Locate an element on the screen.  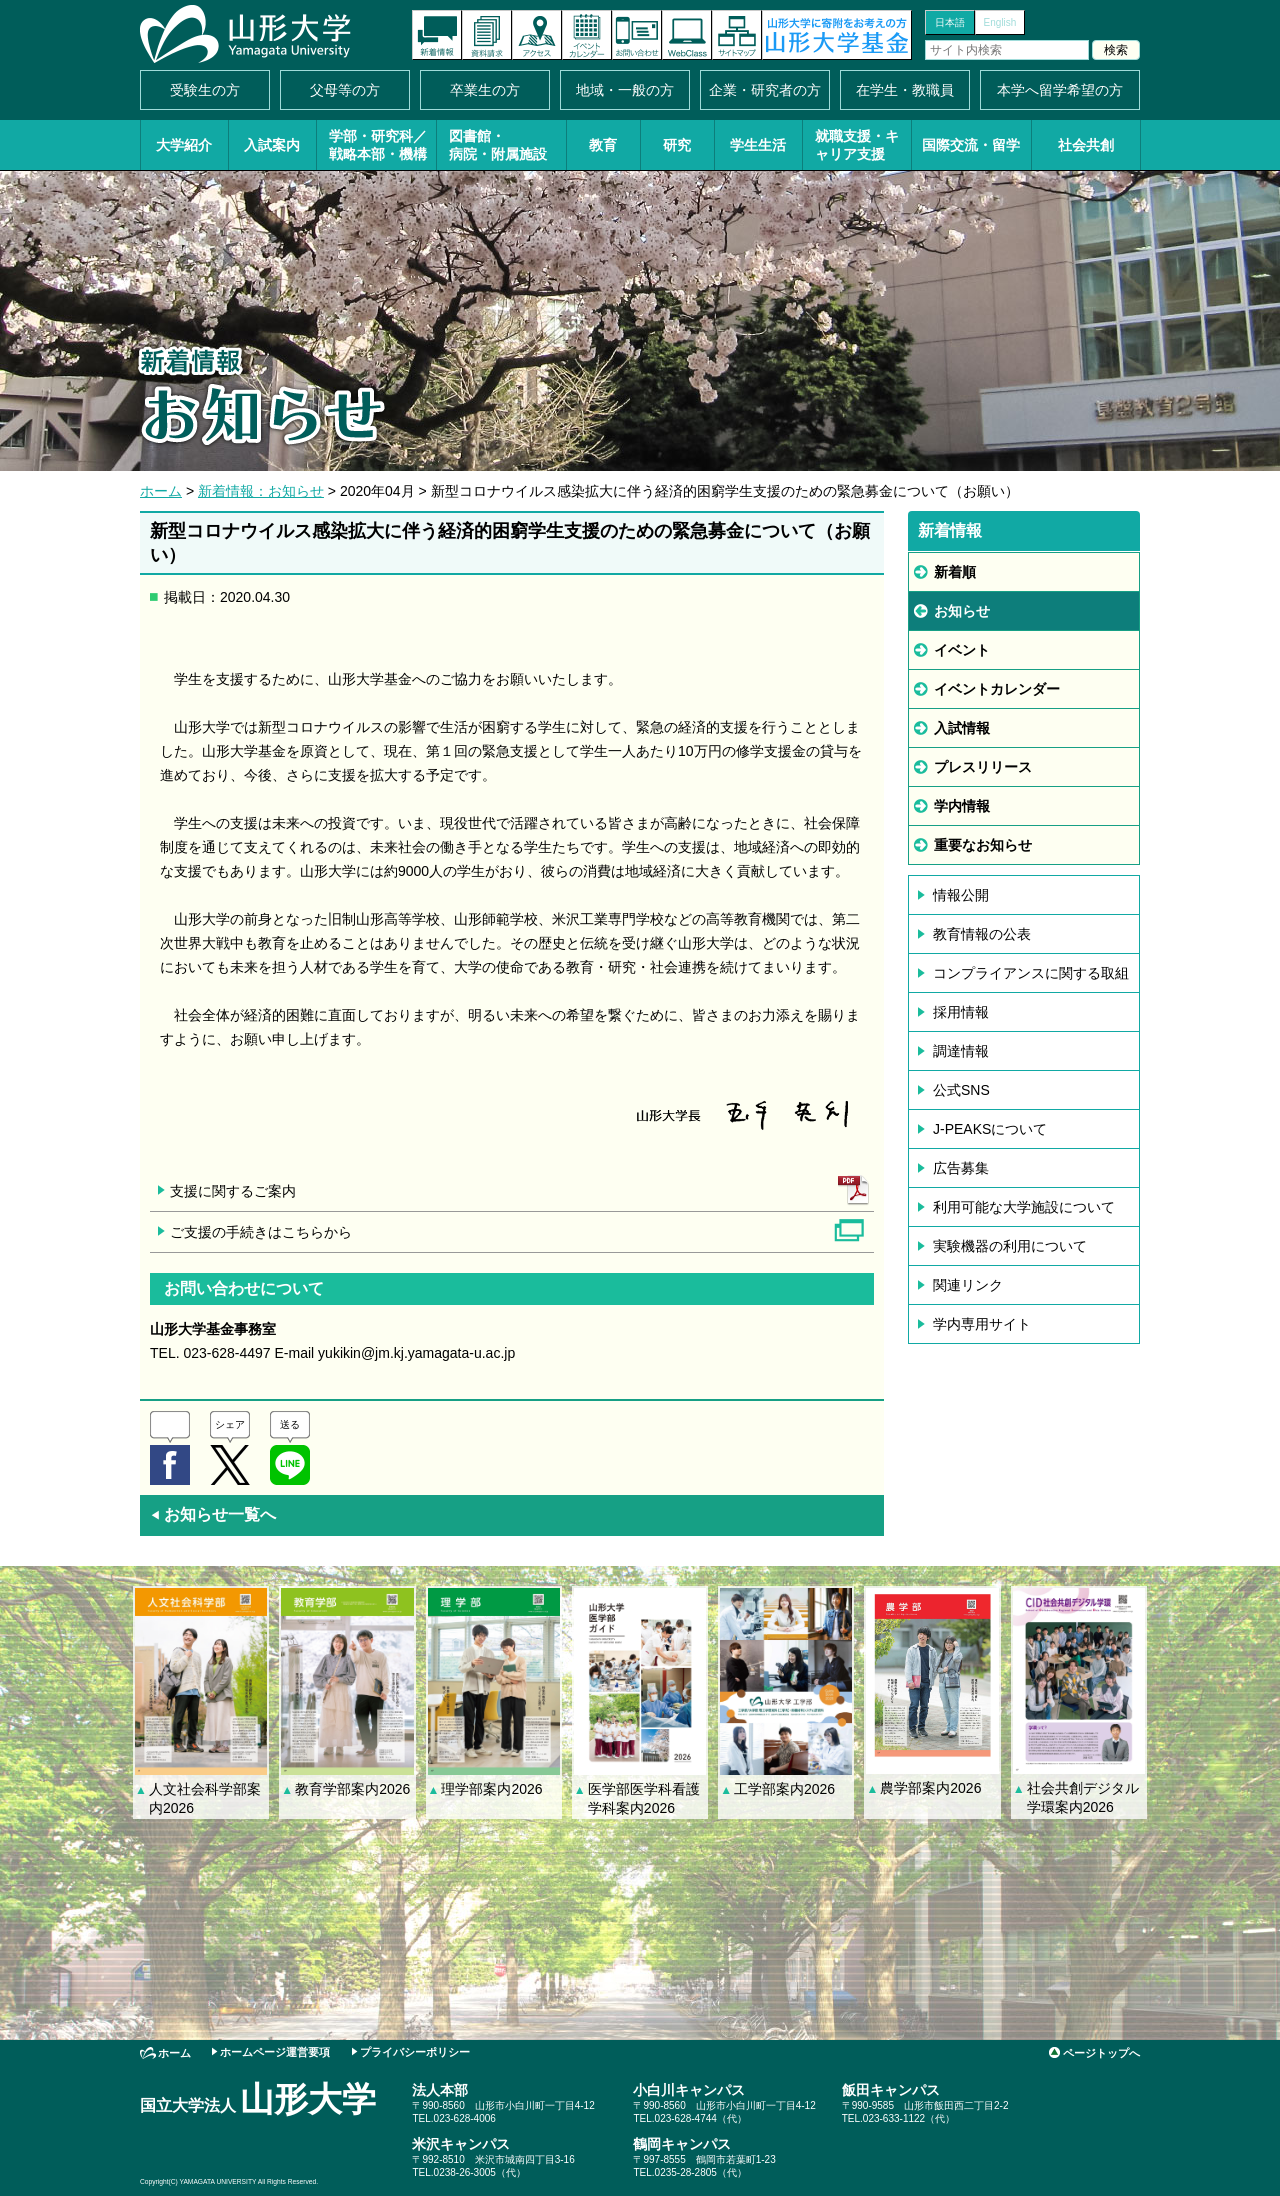
教育 is located at coordinates (603, 145).